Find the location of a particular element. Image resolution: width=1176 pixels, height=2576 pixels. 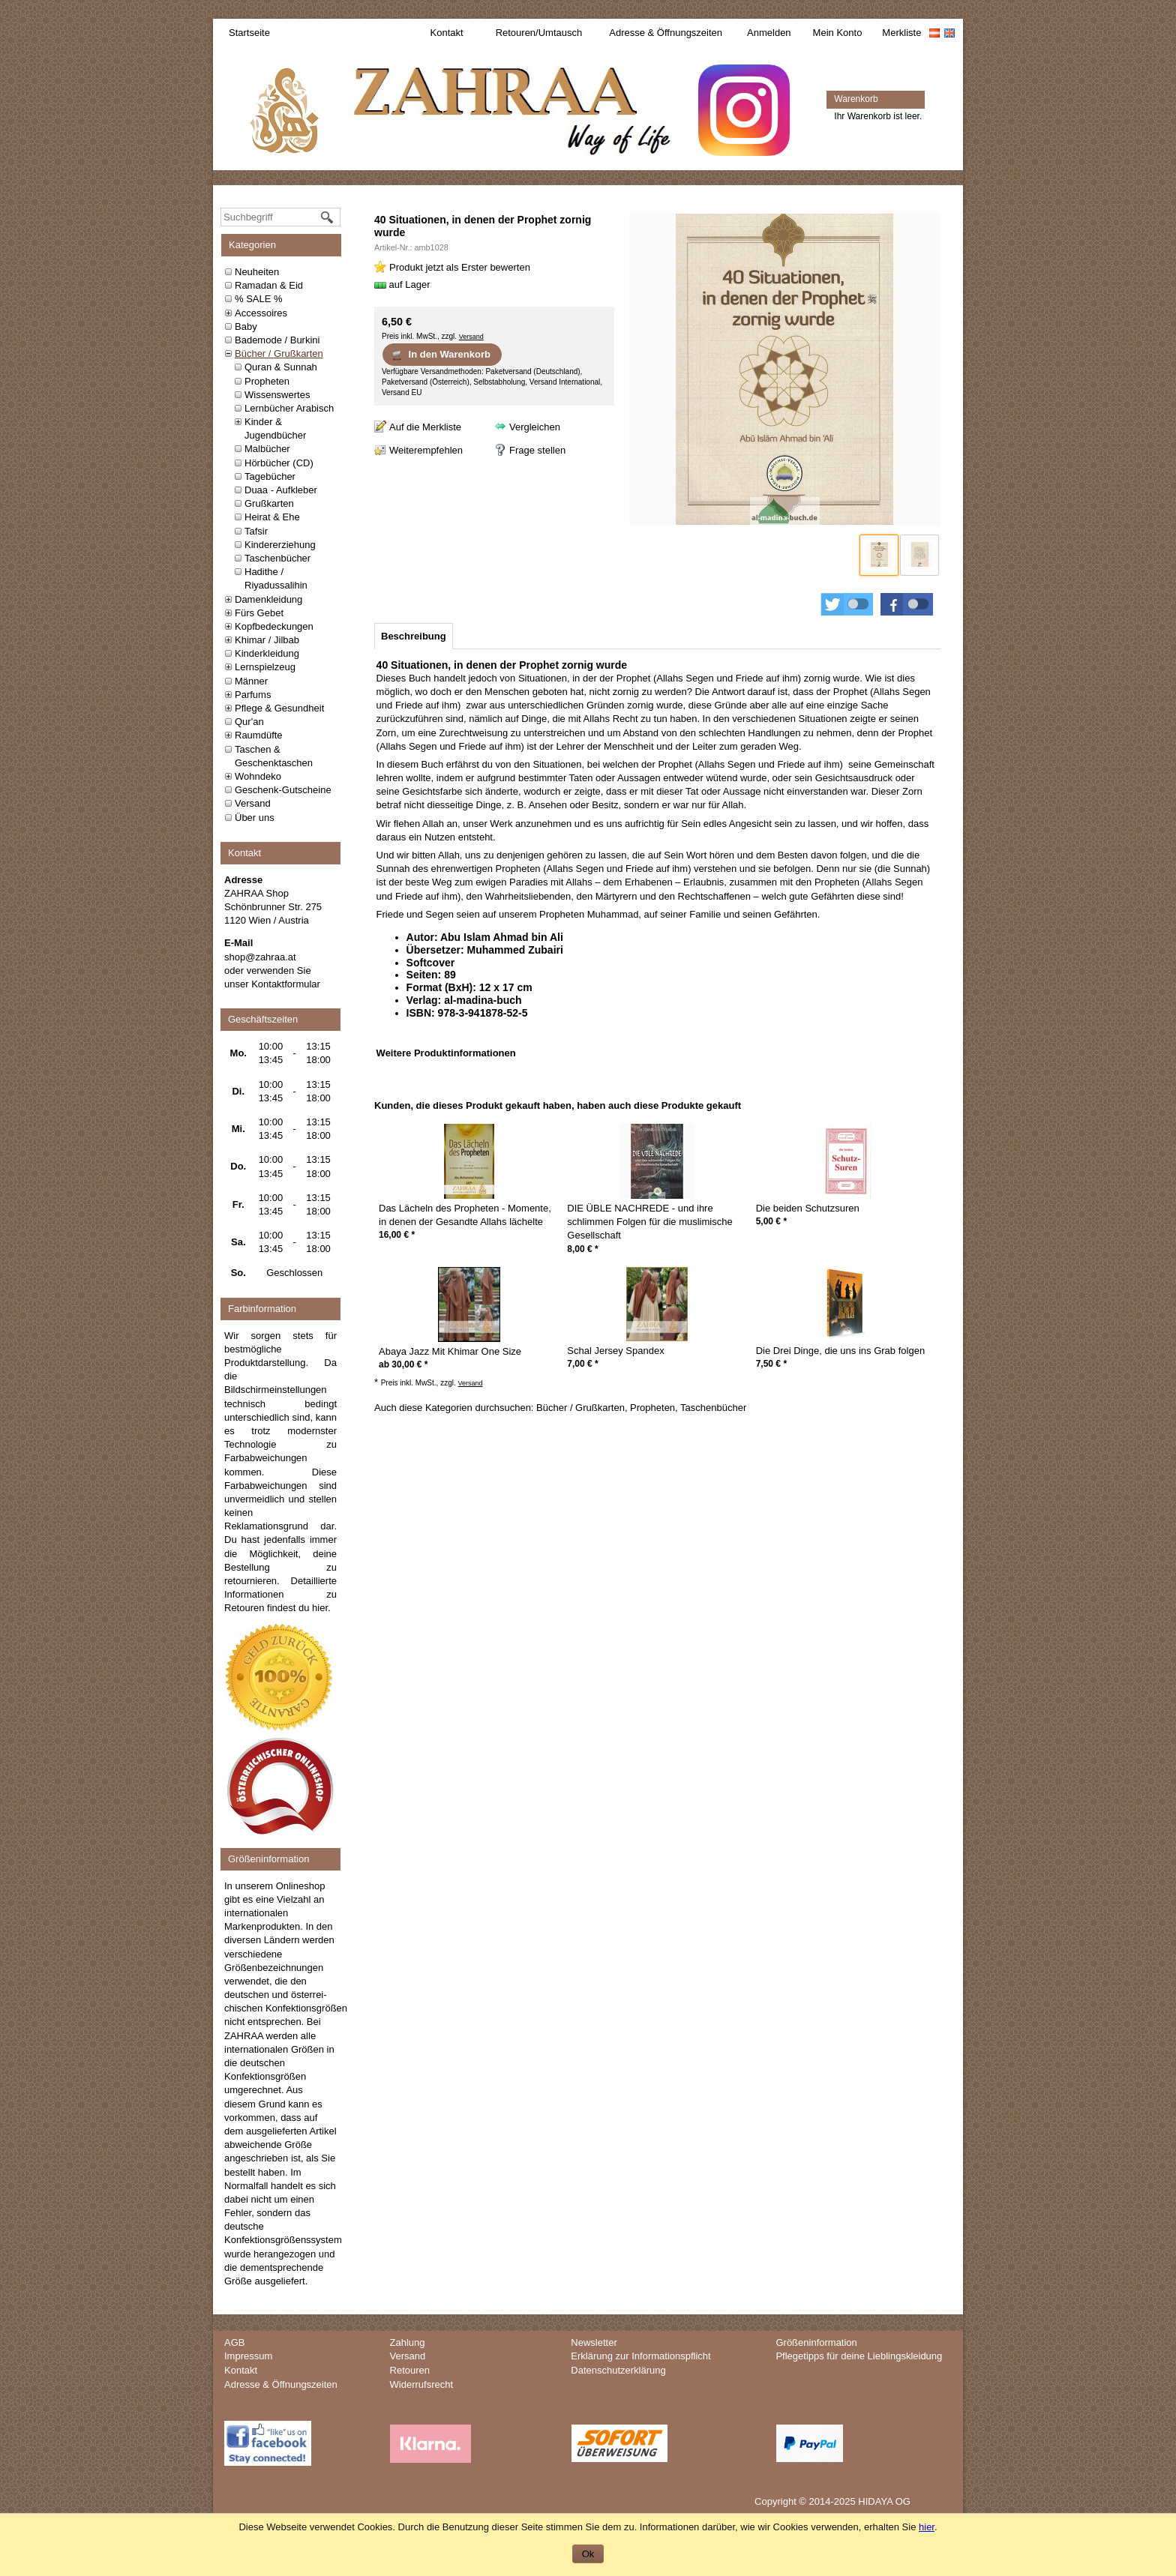

Propheten is located at coordinates (267, 381).